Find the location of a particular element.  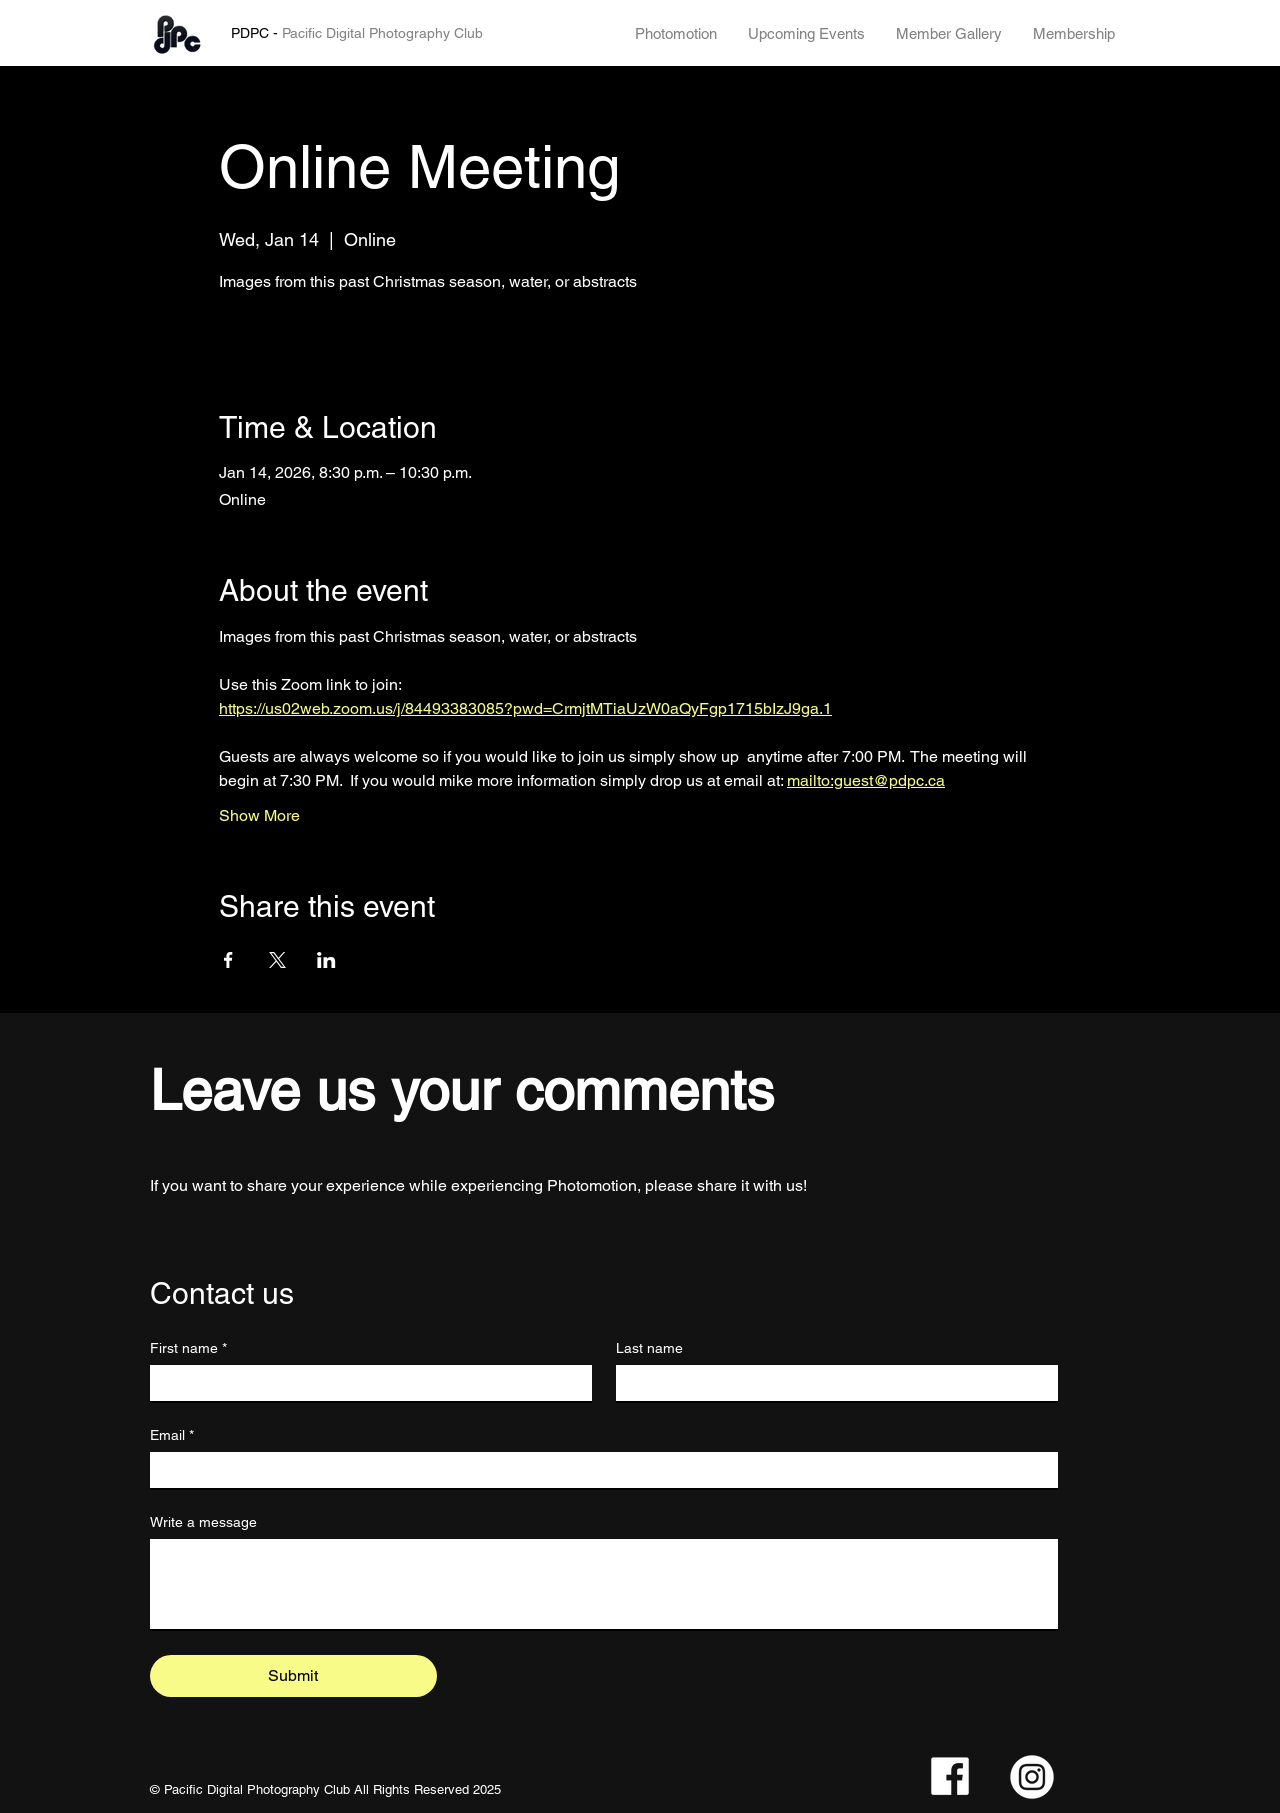

Show More is located at coordinates (259, 815).